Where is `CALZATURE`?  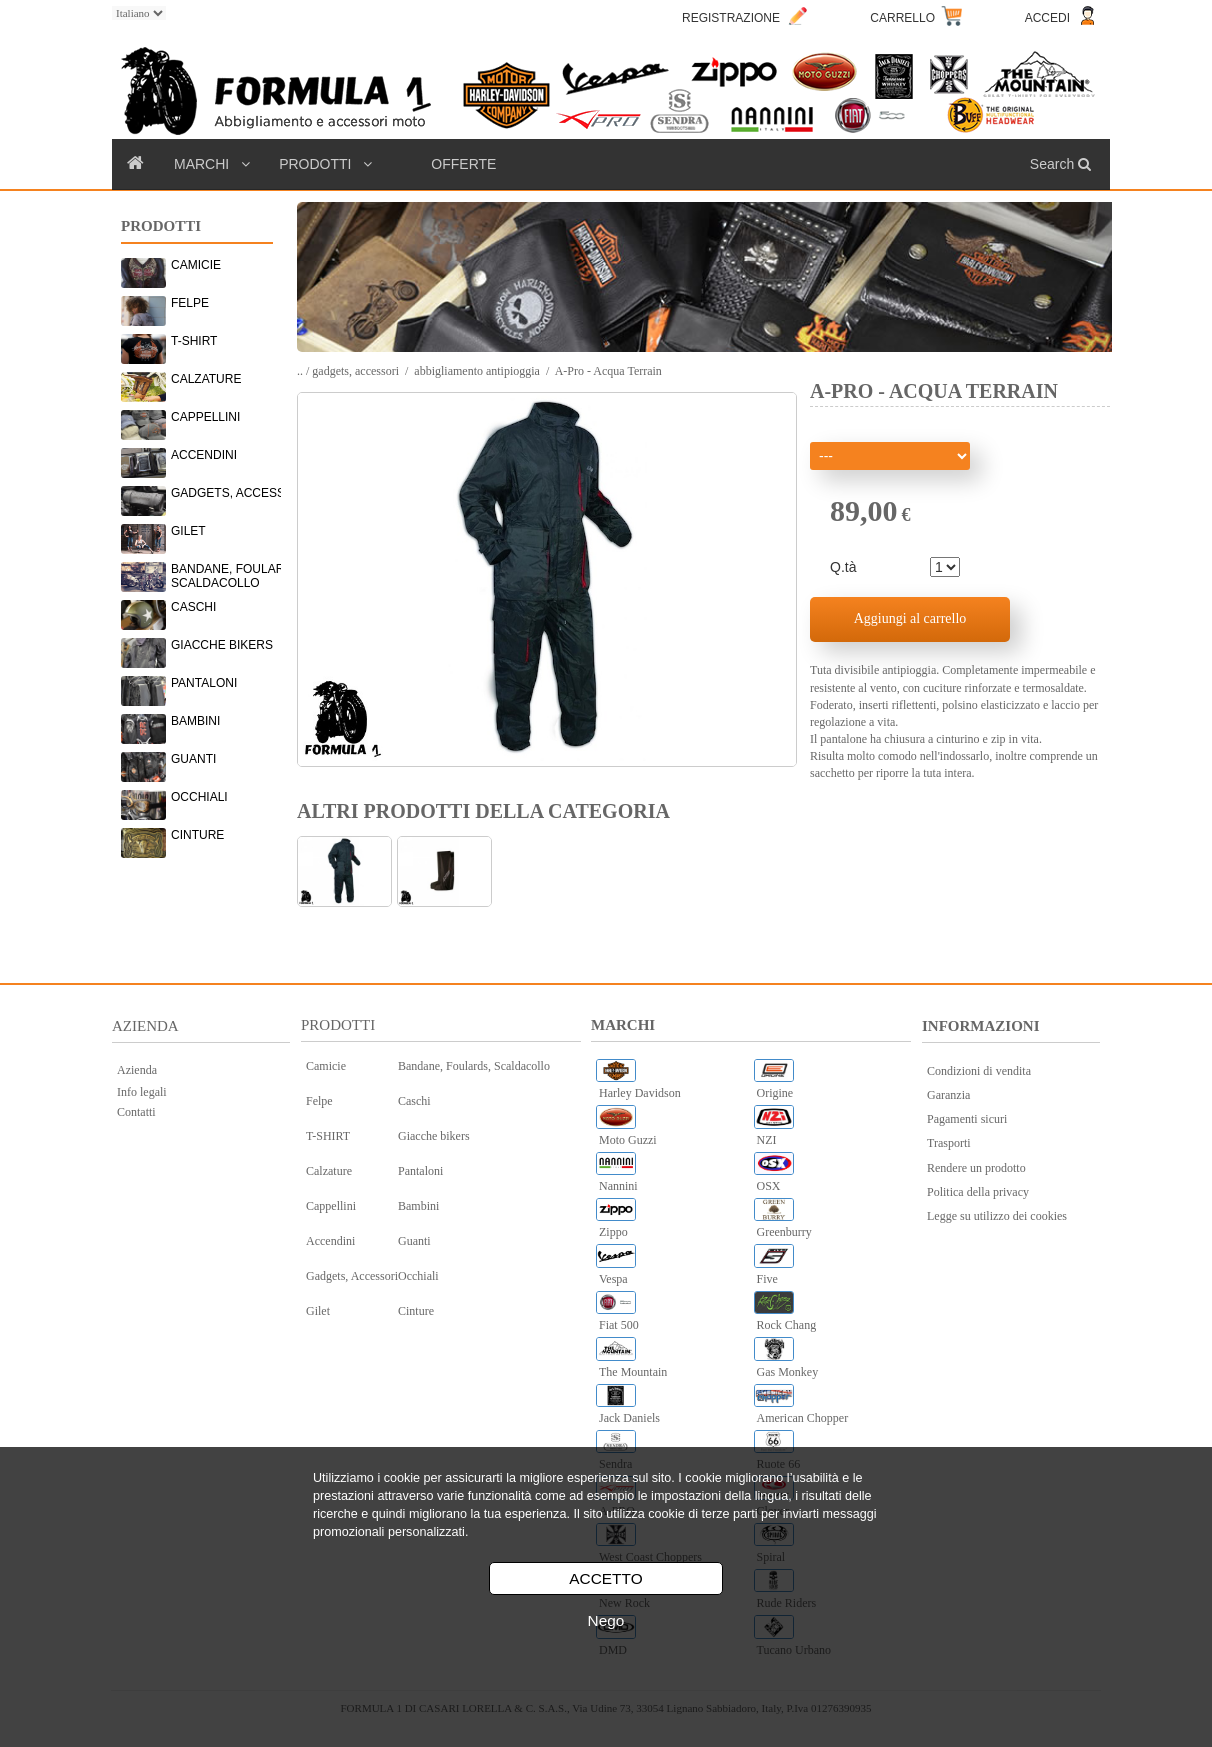
CALZATURE is located at coordinates (206, 379).